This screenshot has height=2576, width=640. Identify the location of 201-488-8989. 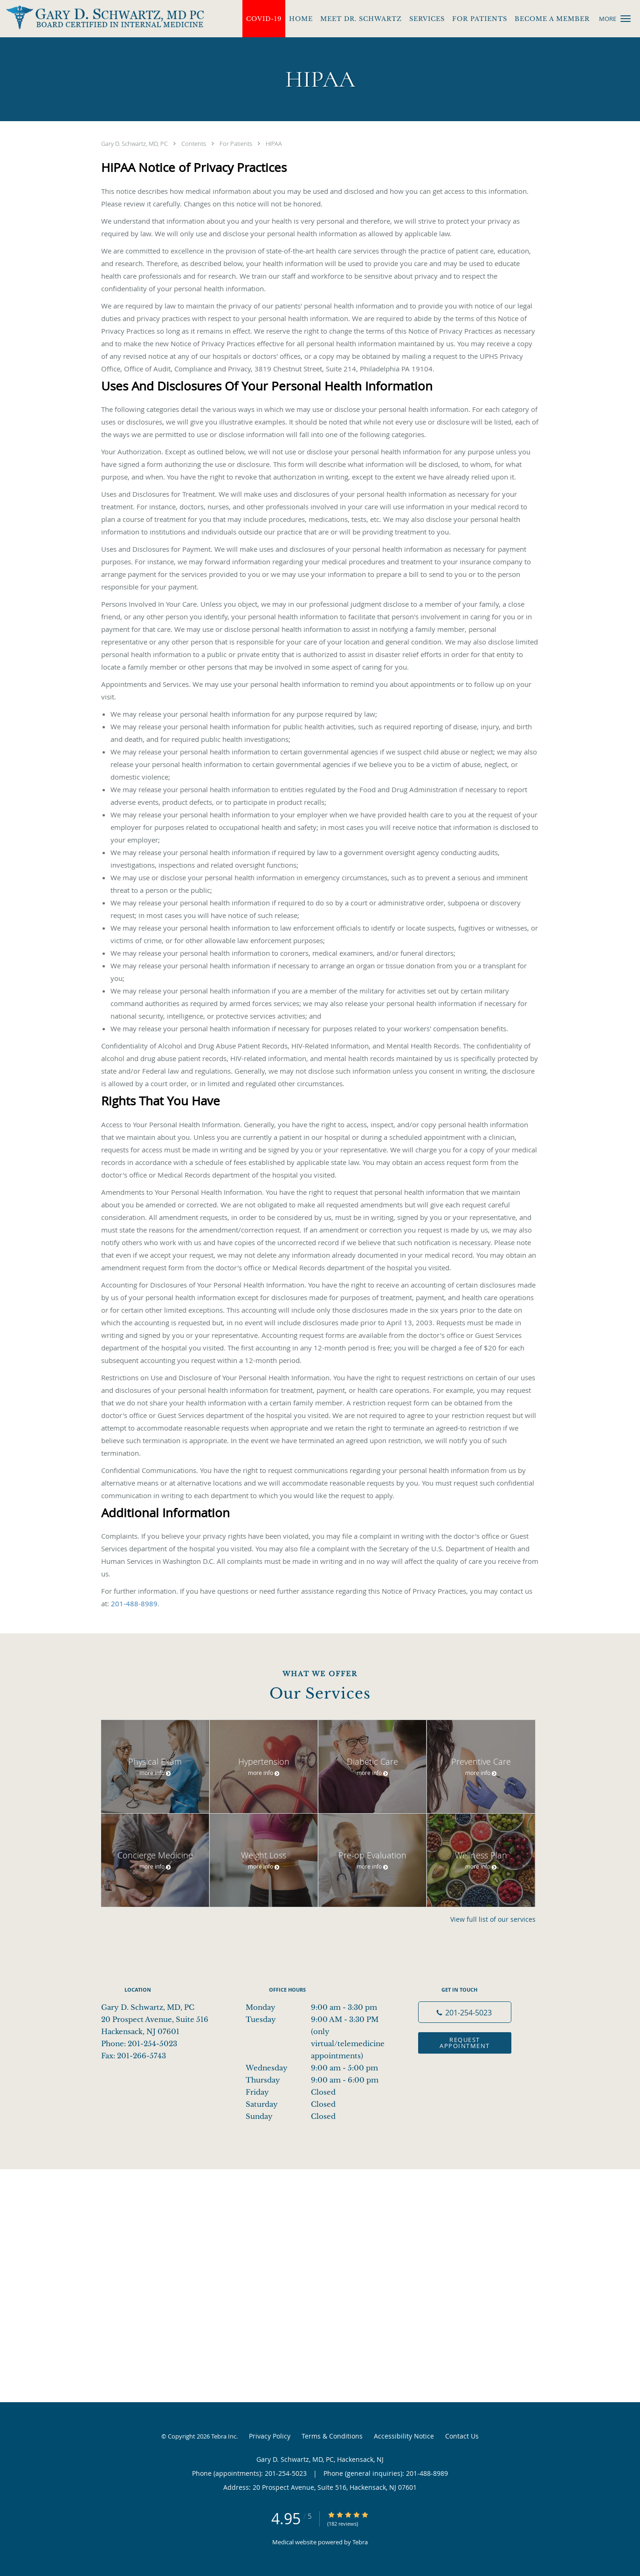
(134, 1603).